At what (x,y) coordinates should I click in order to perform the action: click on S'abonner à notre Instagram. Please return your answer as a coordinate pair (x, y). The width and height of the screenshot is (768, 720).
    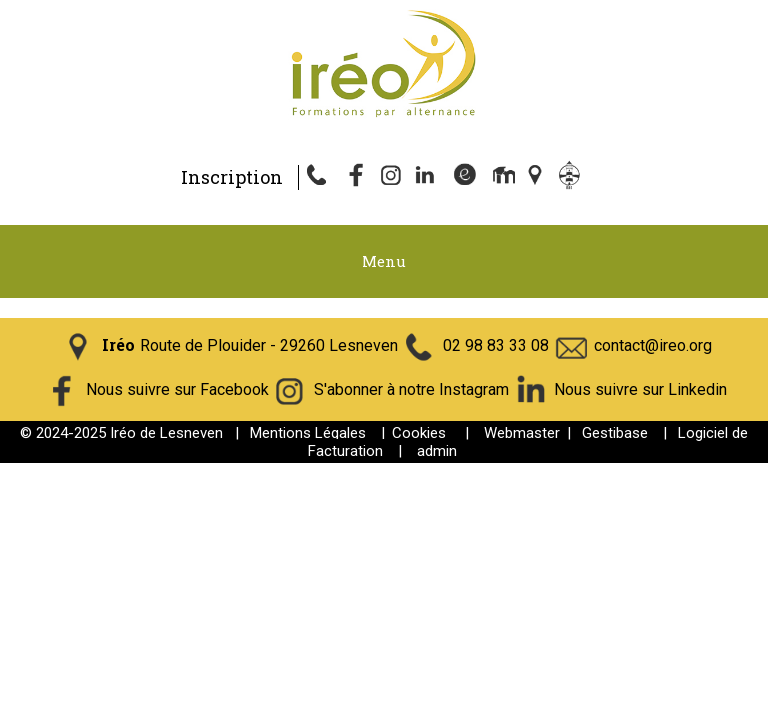
    Looking at the image, I should click on (411, 389).